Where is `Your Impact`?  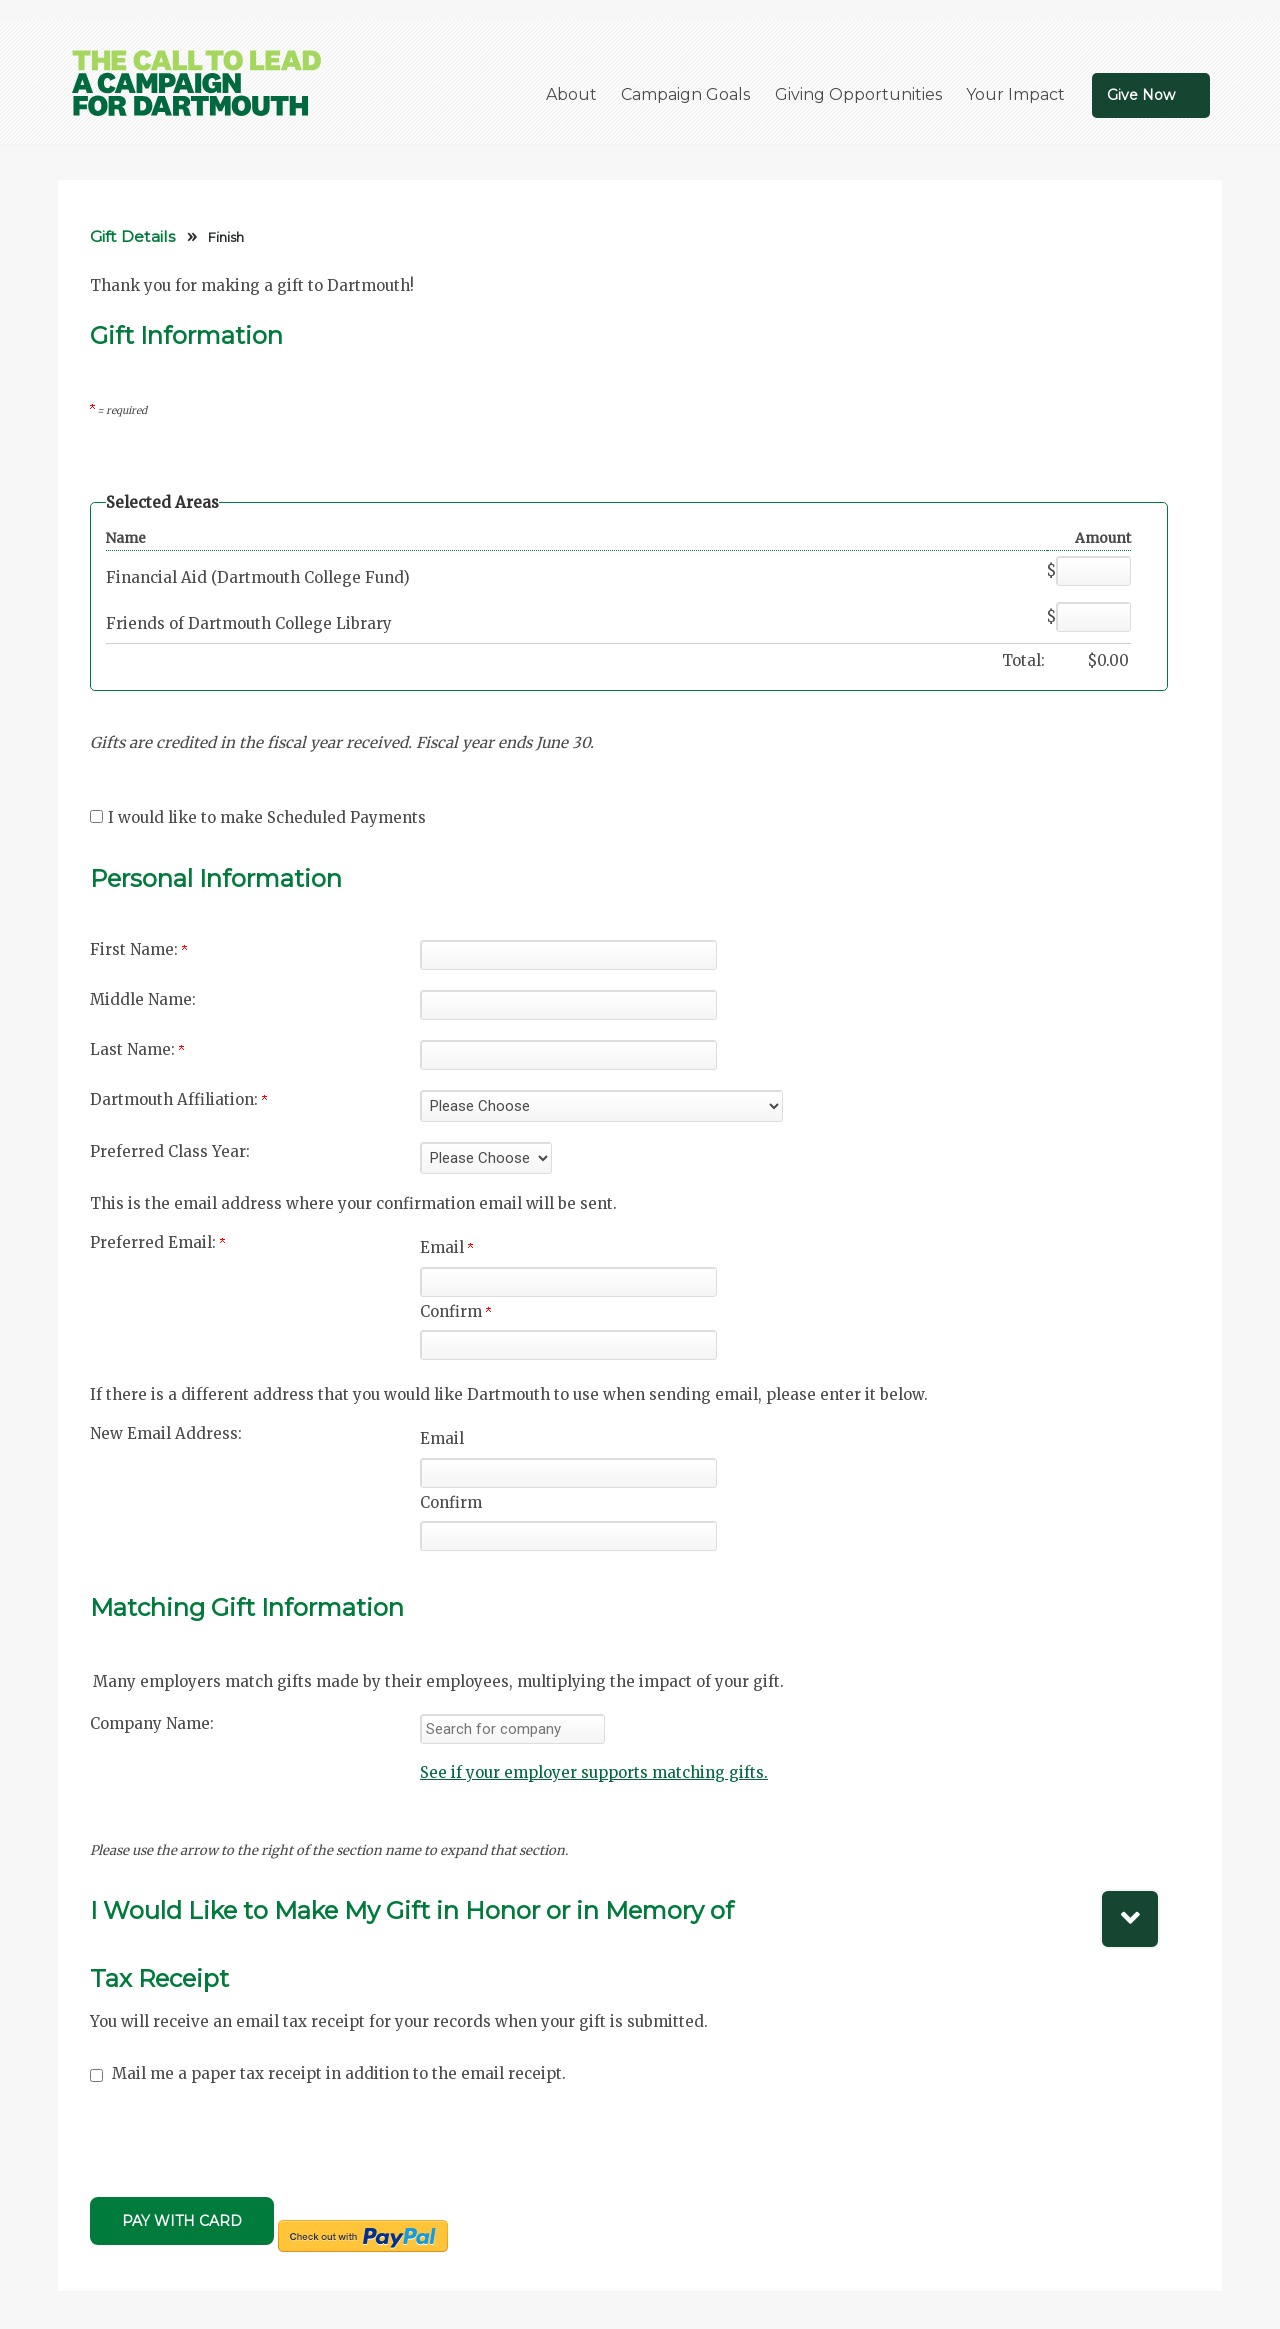
Your Impact is located at coordinates (1015, 94).